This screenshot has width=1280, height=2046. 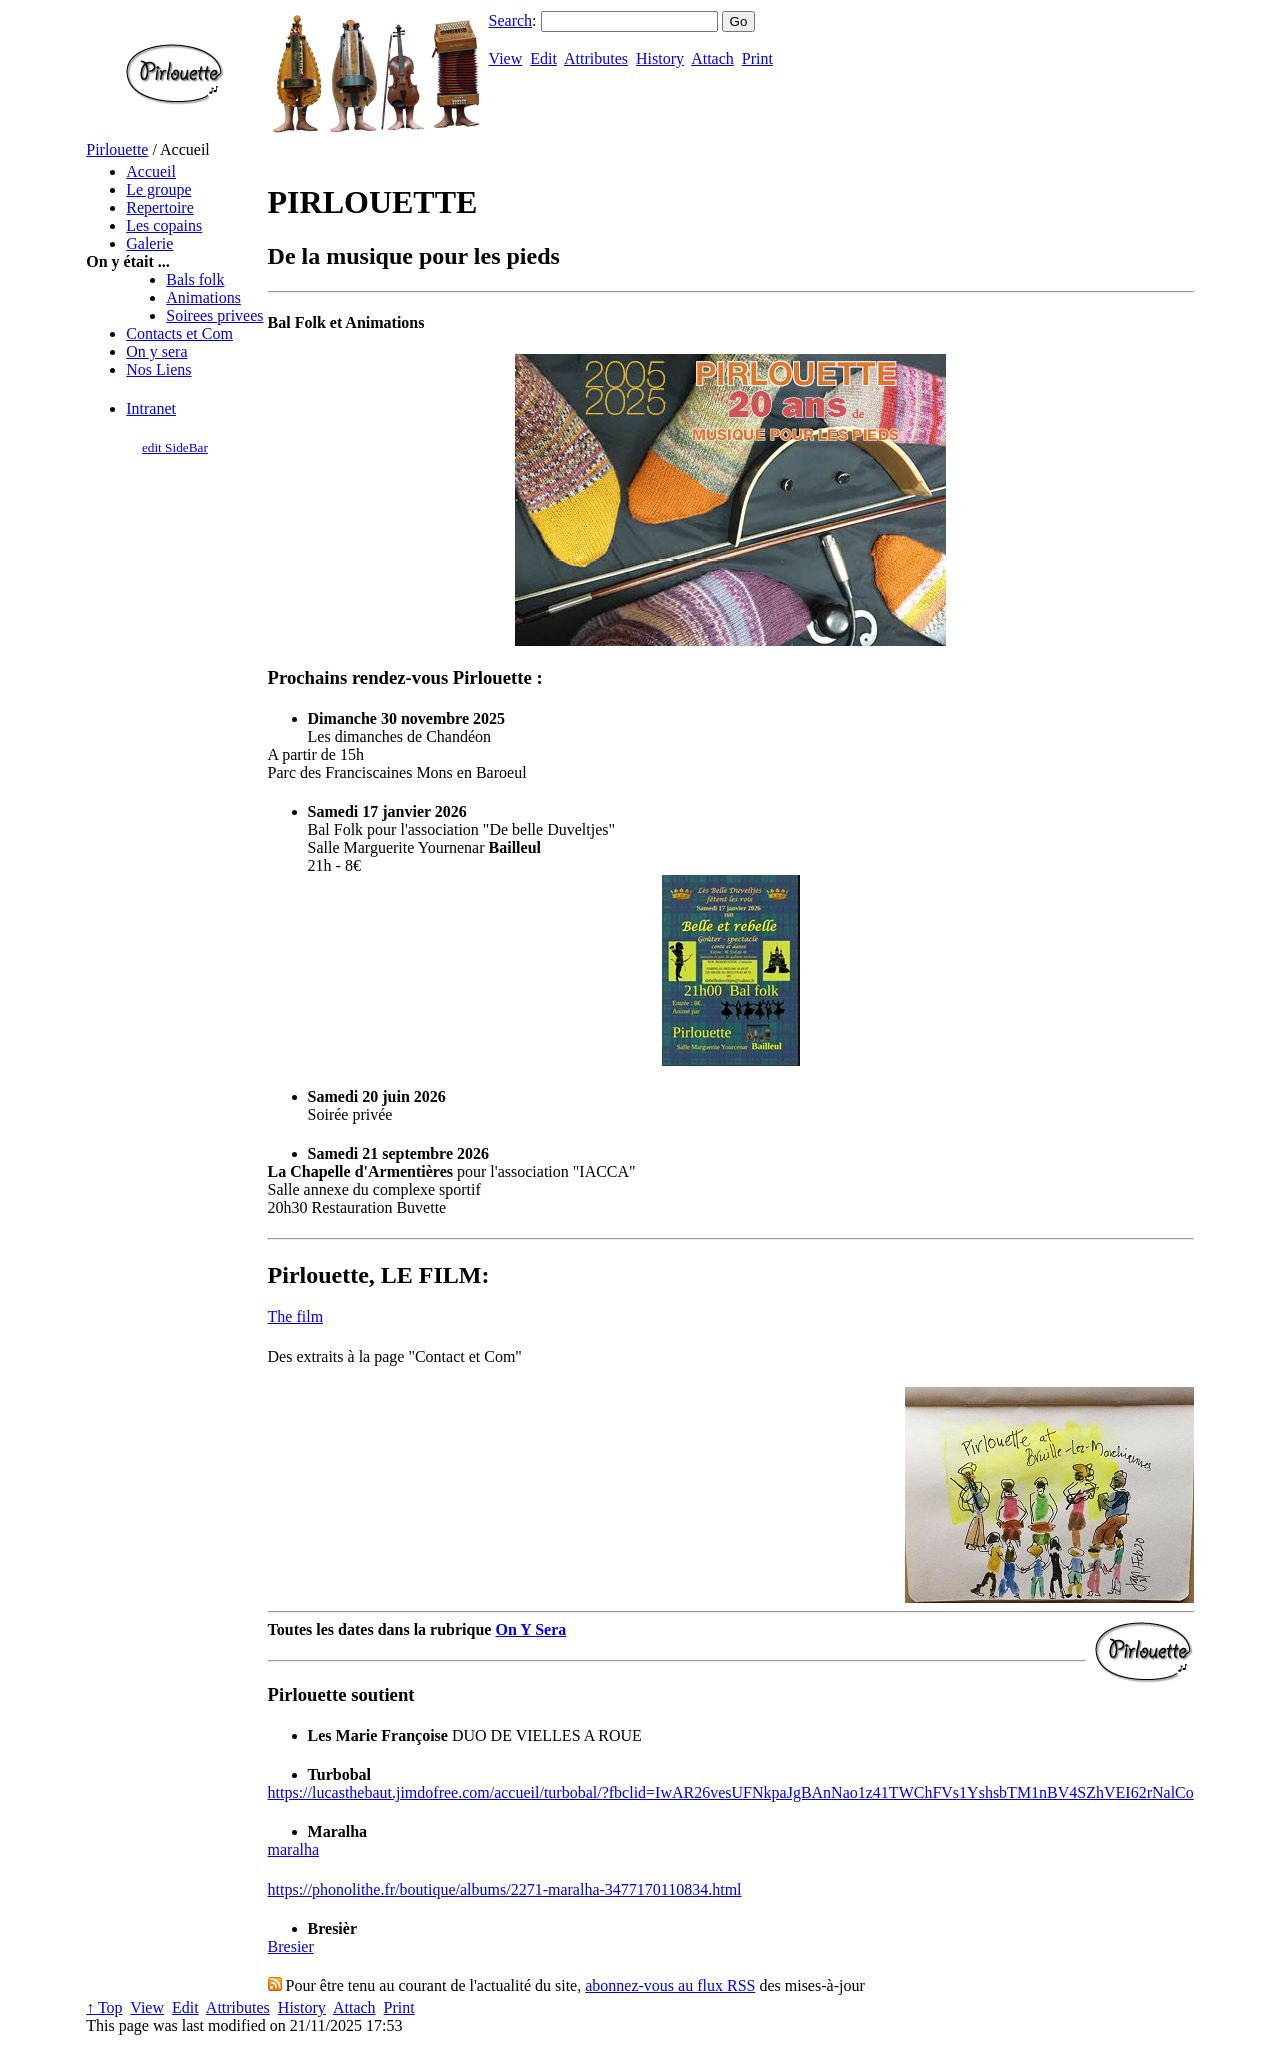 I want to click on View, so click(x=506, y=58).